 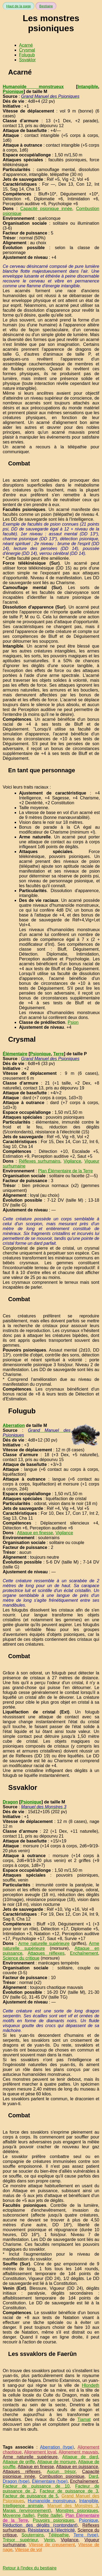 What do you see at coordinates (16, 2481) in the screenshot?
I see `Dragon (type)` at bounding box center [16, 2481].